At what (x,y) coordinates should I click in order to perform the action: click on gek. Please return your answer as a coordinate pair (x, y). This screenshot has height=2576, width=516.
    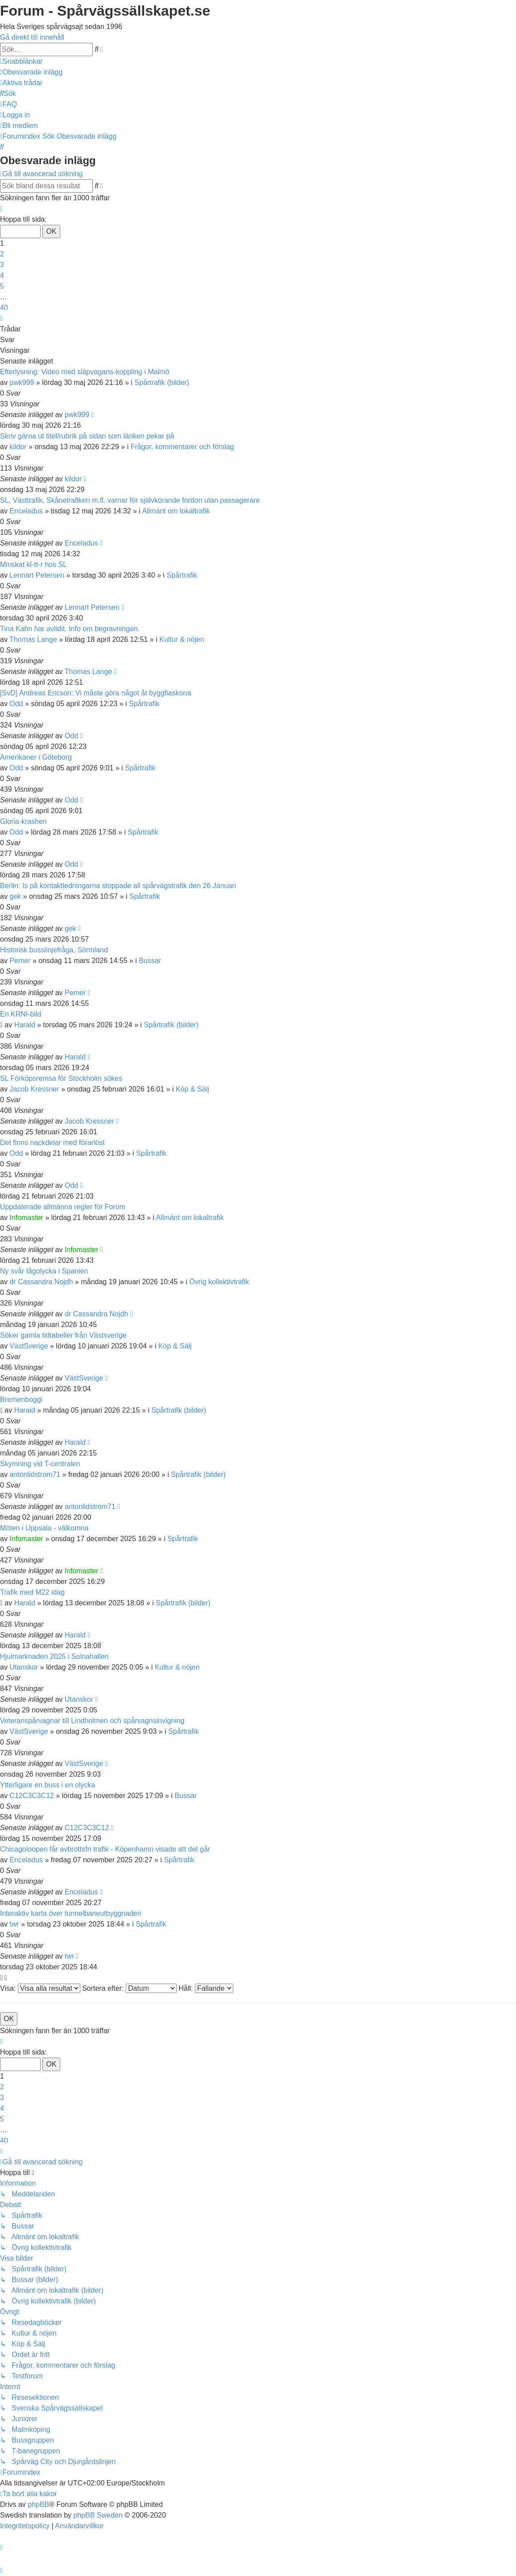
    Looking at the image, I should click on (15, 896).